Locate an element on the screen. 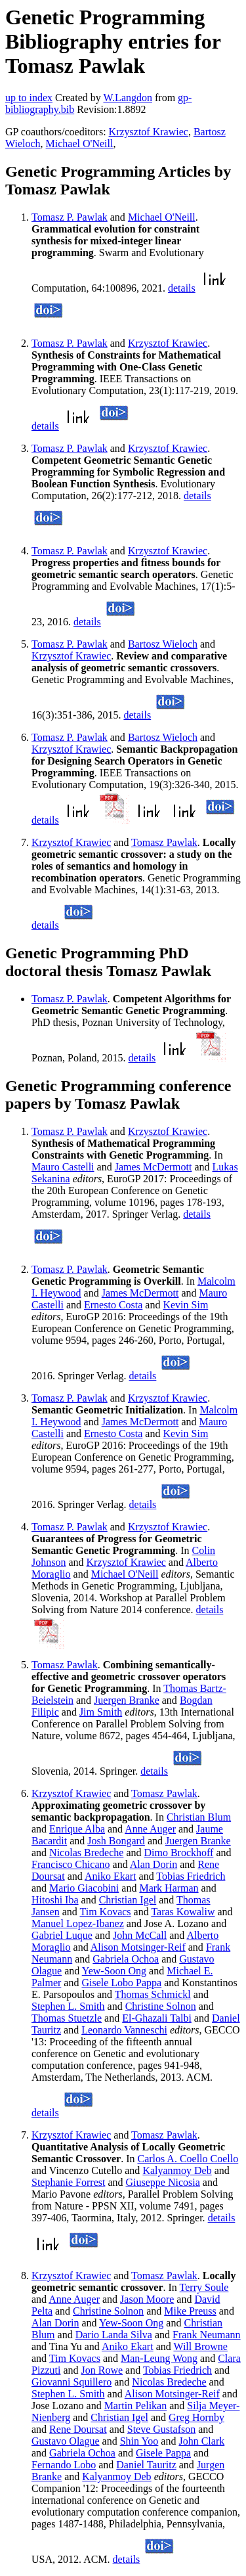  Tomasz P. Pawlak is located at coordinates (69, 217).